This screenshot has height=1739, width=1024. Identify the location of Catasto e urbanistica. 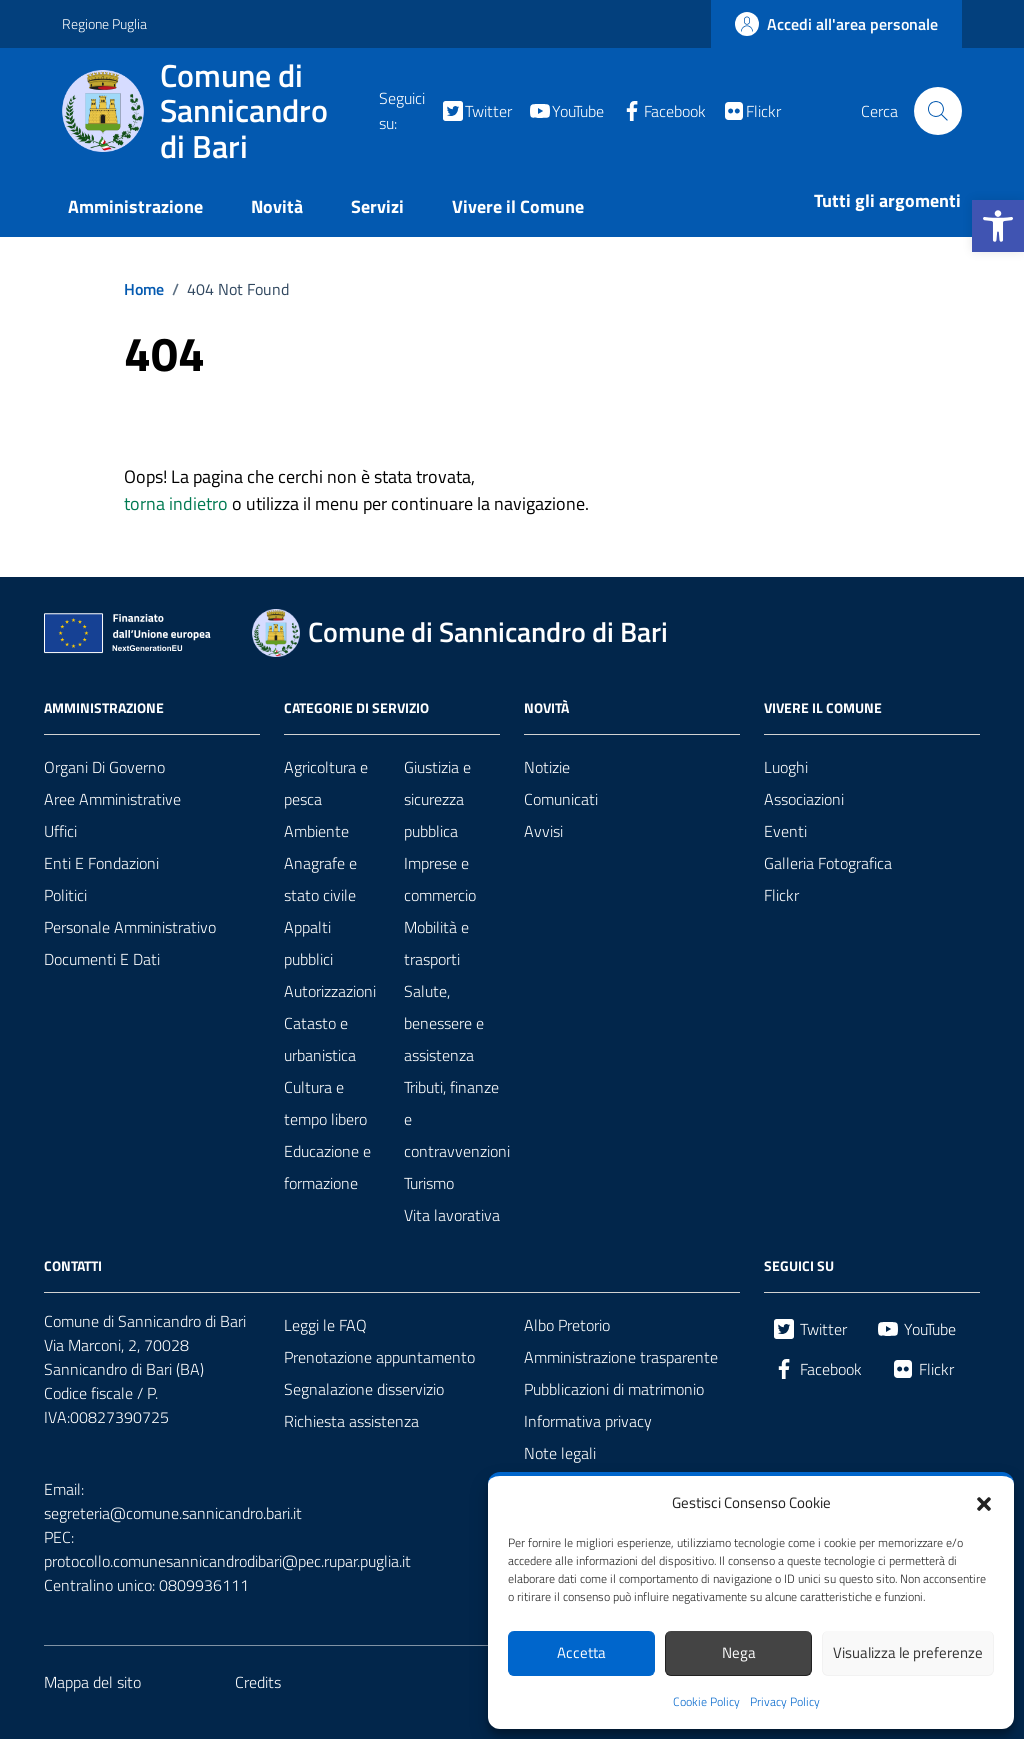
(320, 1039).